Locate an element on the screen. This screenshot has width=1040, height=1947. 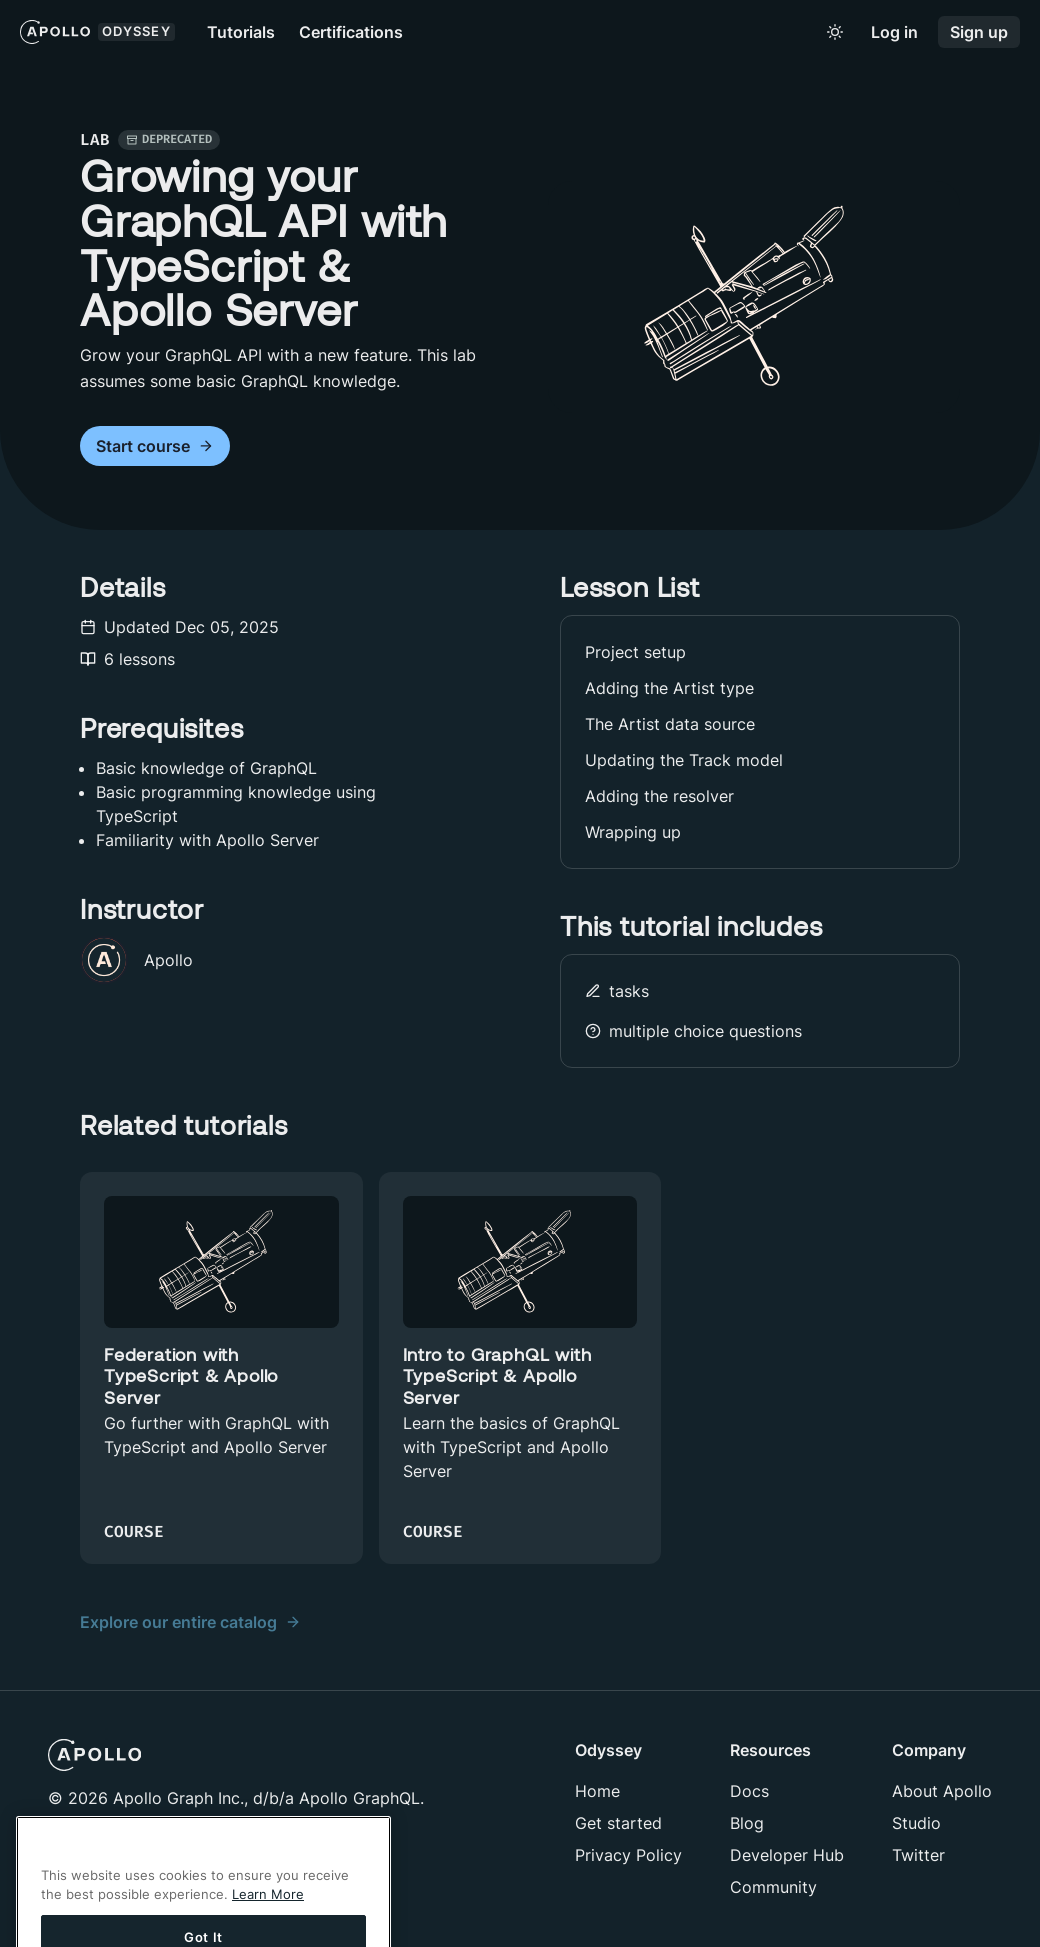
Start course is located at coordinates (155, 446).